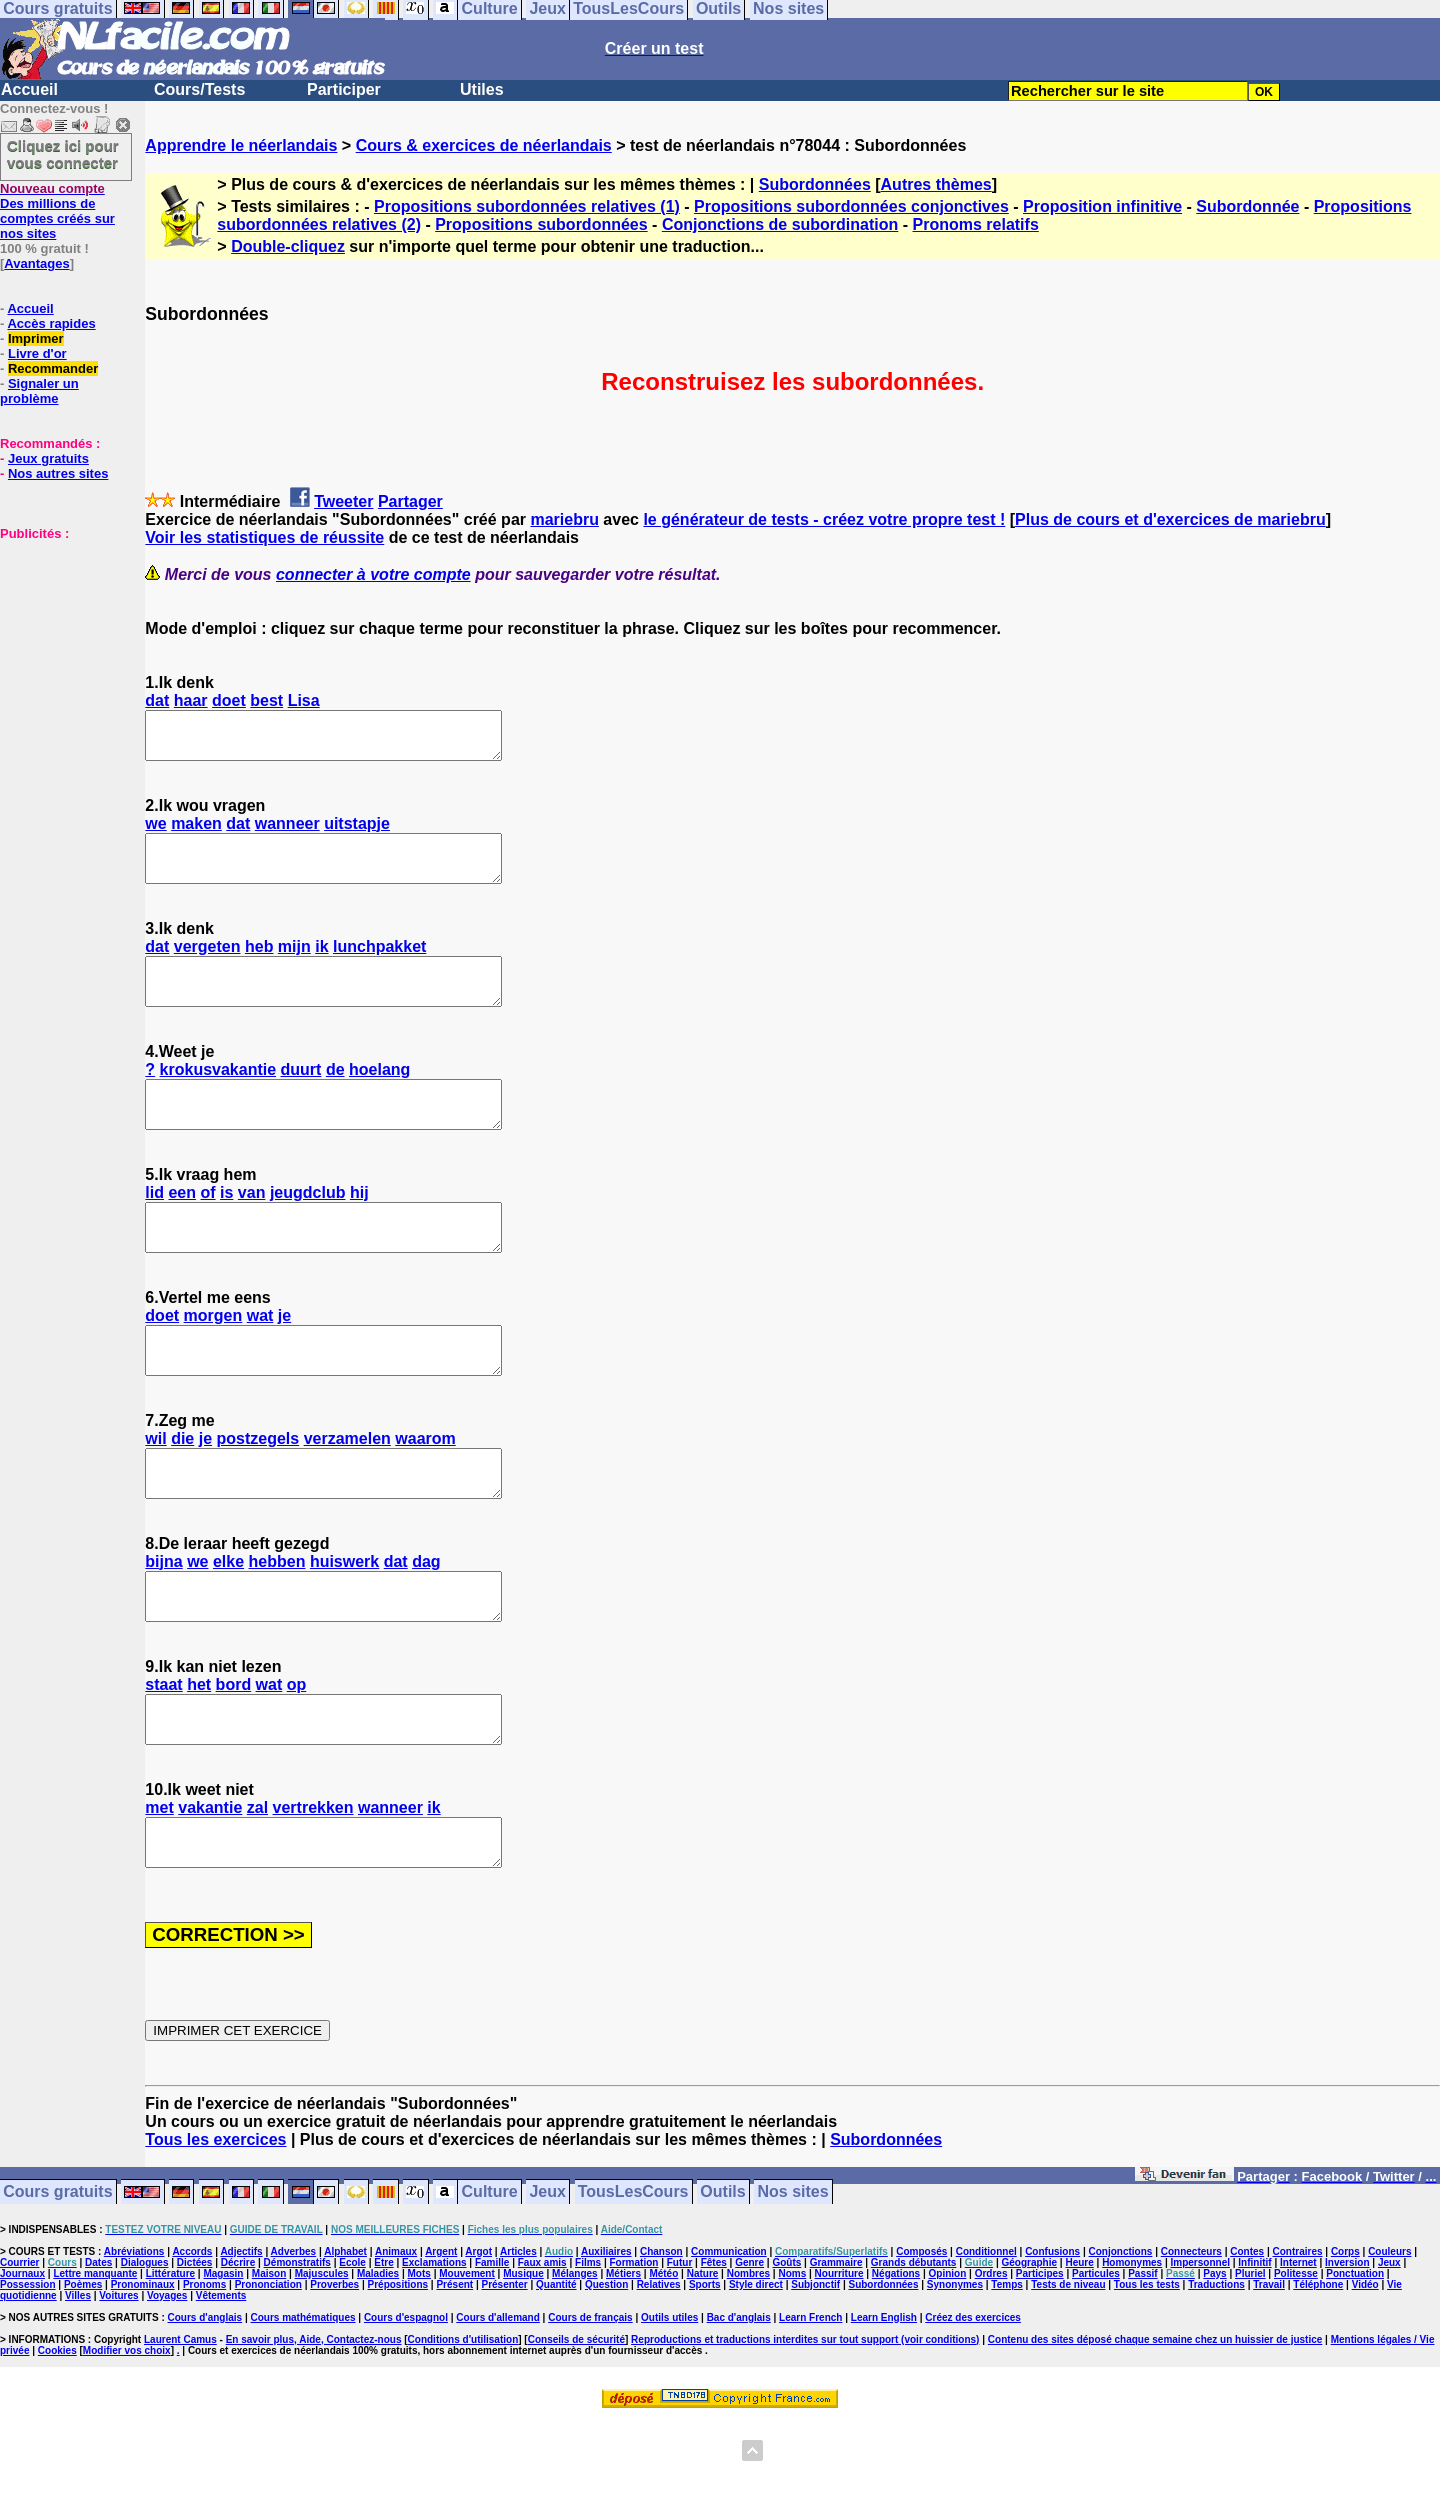 This screenshot has width=1440, height=2509. I want to click on Nombres, so click(748, 2363).